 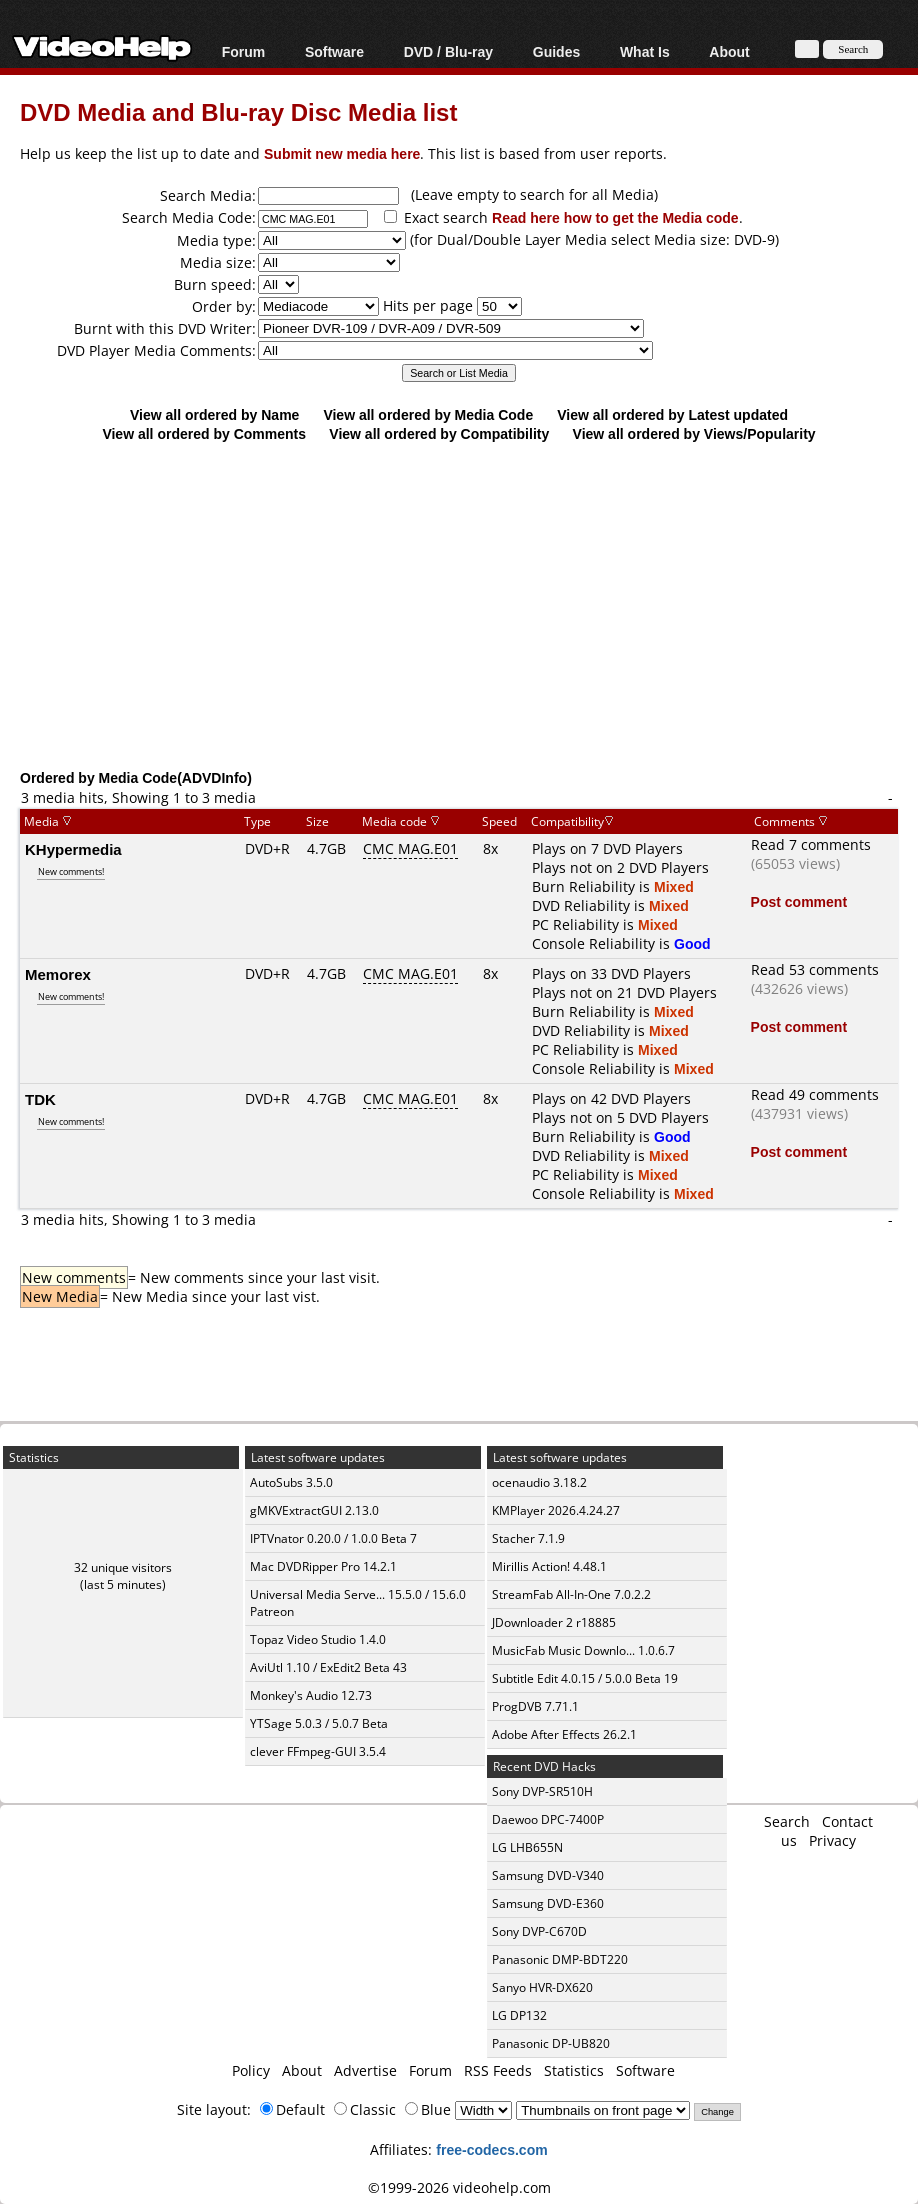 I want to click on Post comment, so click(x=799, y=901).